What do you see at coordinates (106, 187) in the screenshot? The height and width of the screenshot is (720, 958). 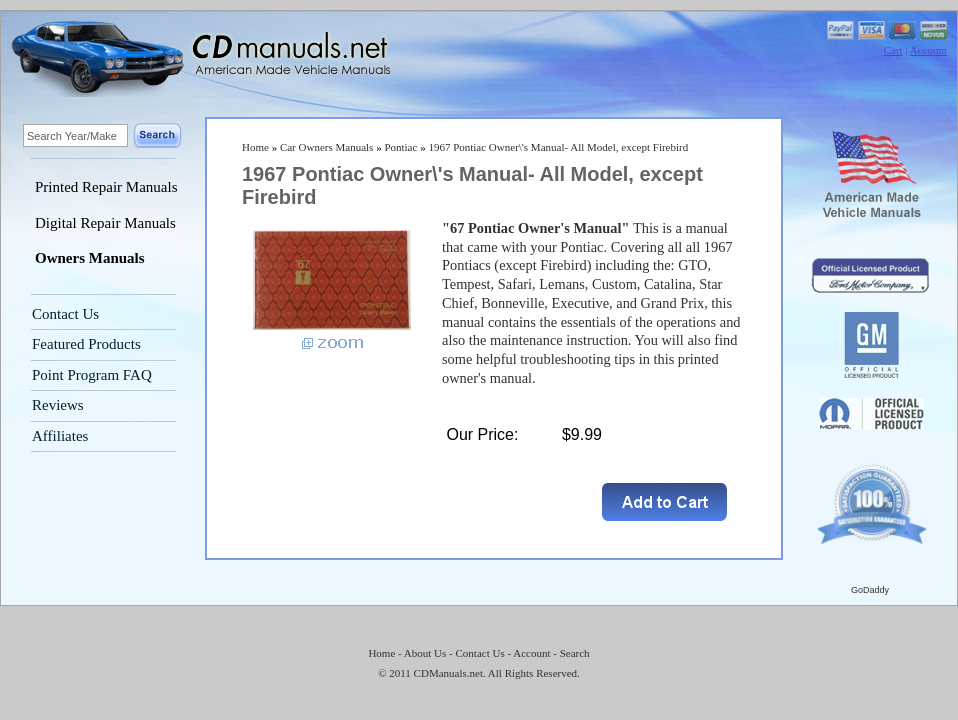 I see `Printed Repair Manuals` at bounding box center [106, 187].